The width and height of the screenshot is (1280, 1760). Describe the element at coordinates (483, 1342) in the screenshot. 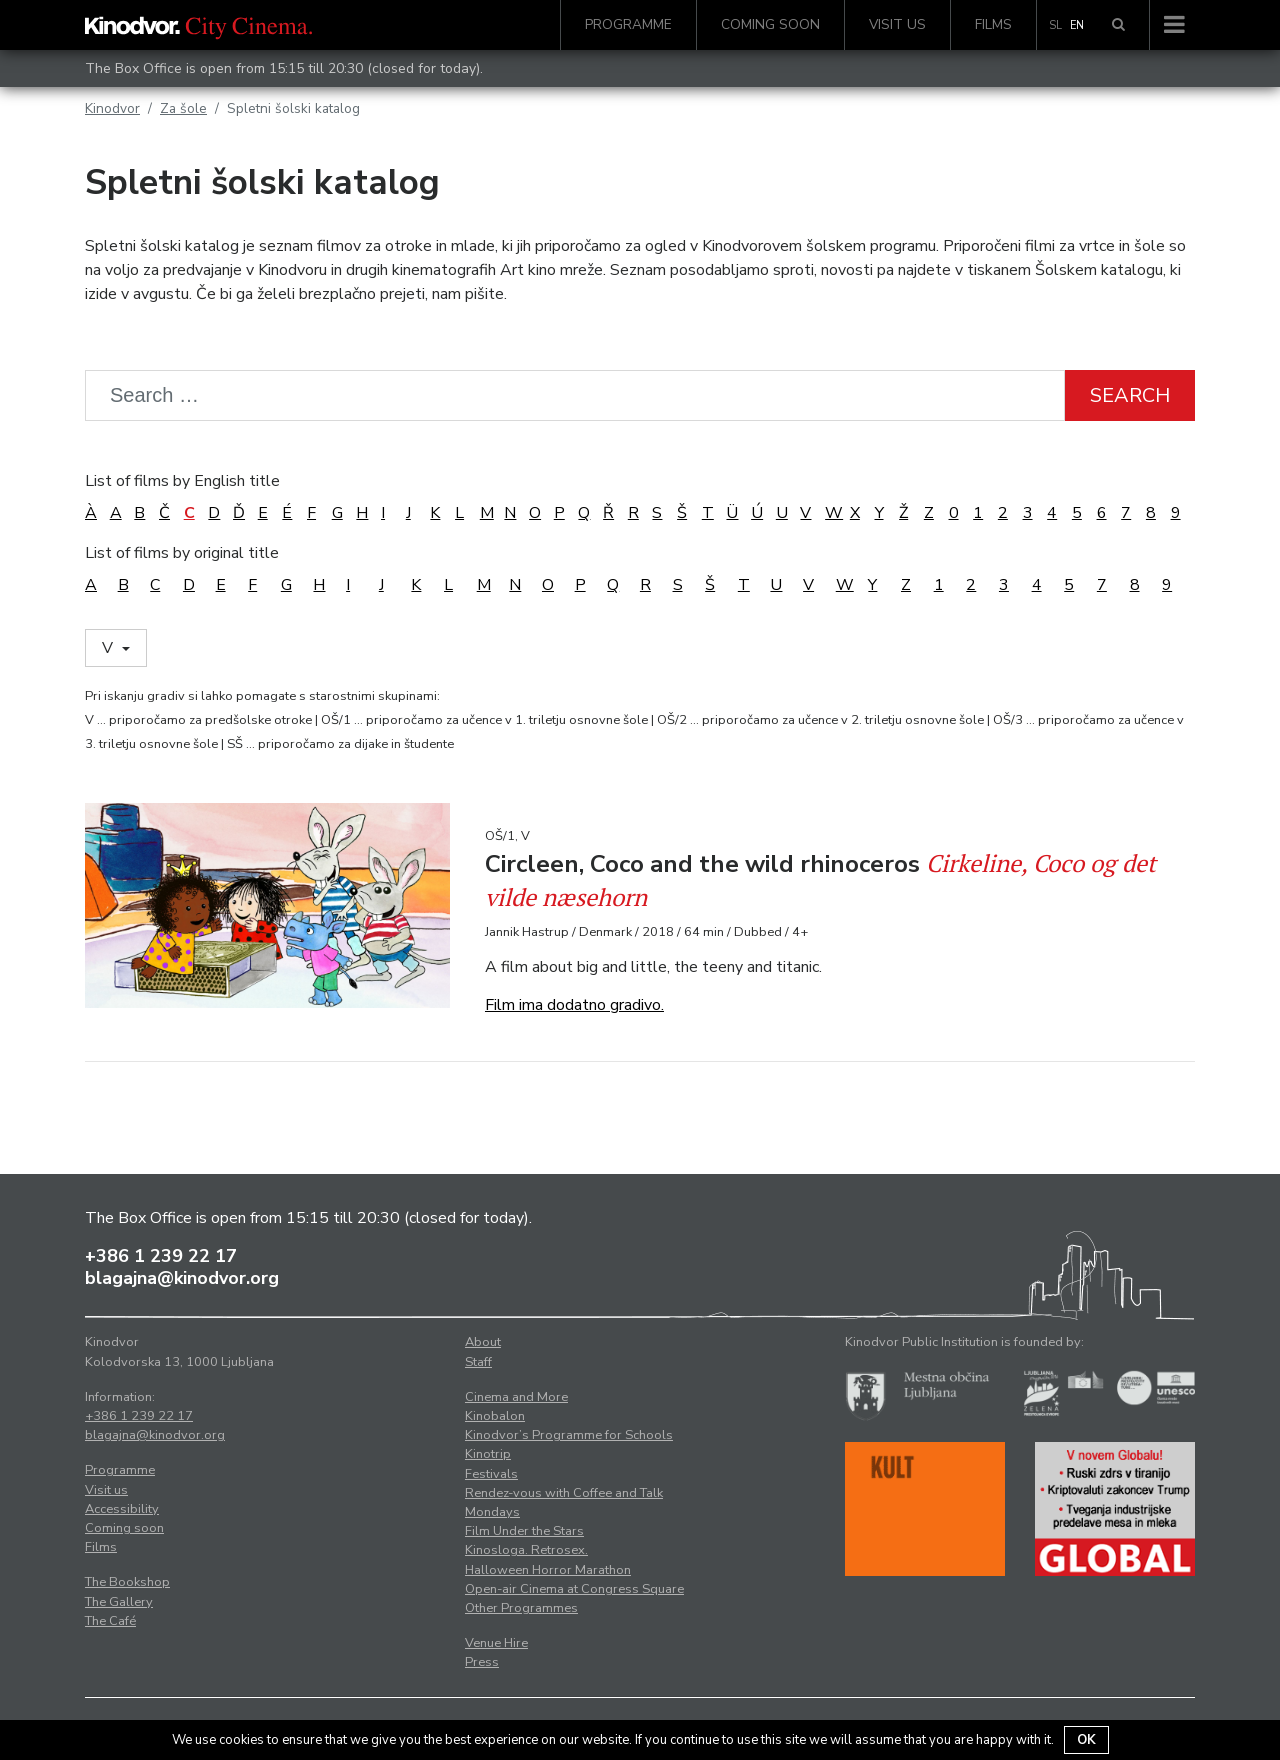

I see `About` at that location.